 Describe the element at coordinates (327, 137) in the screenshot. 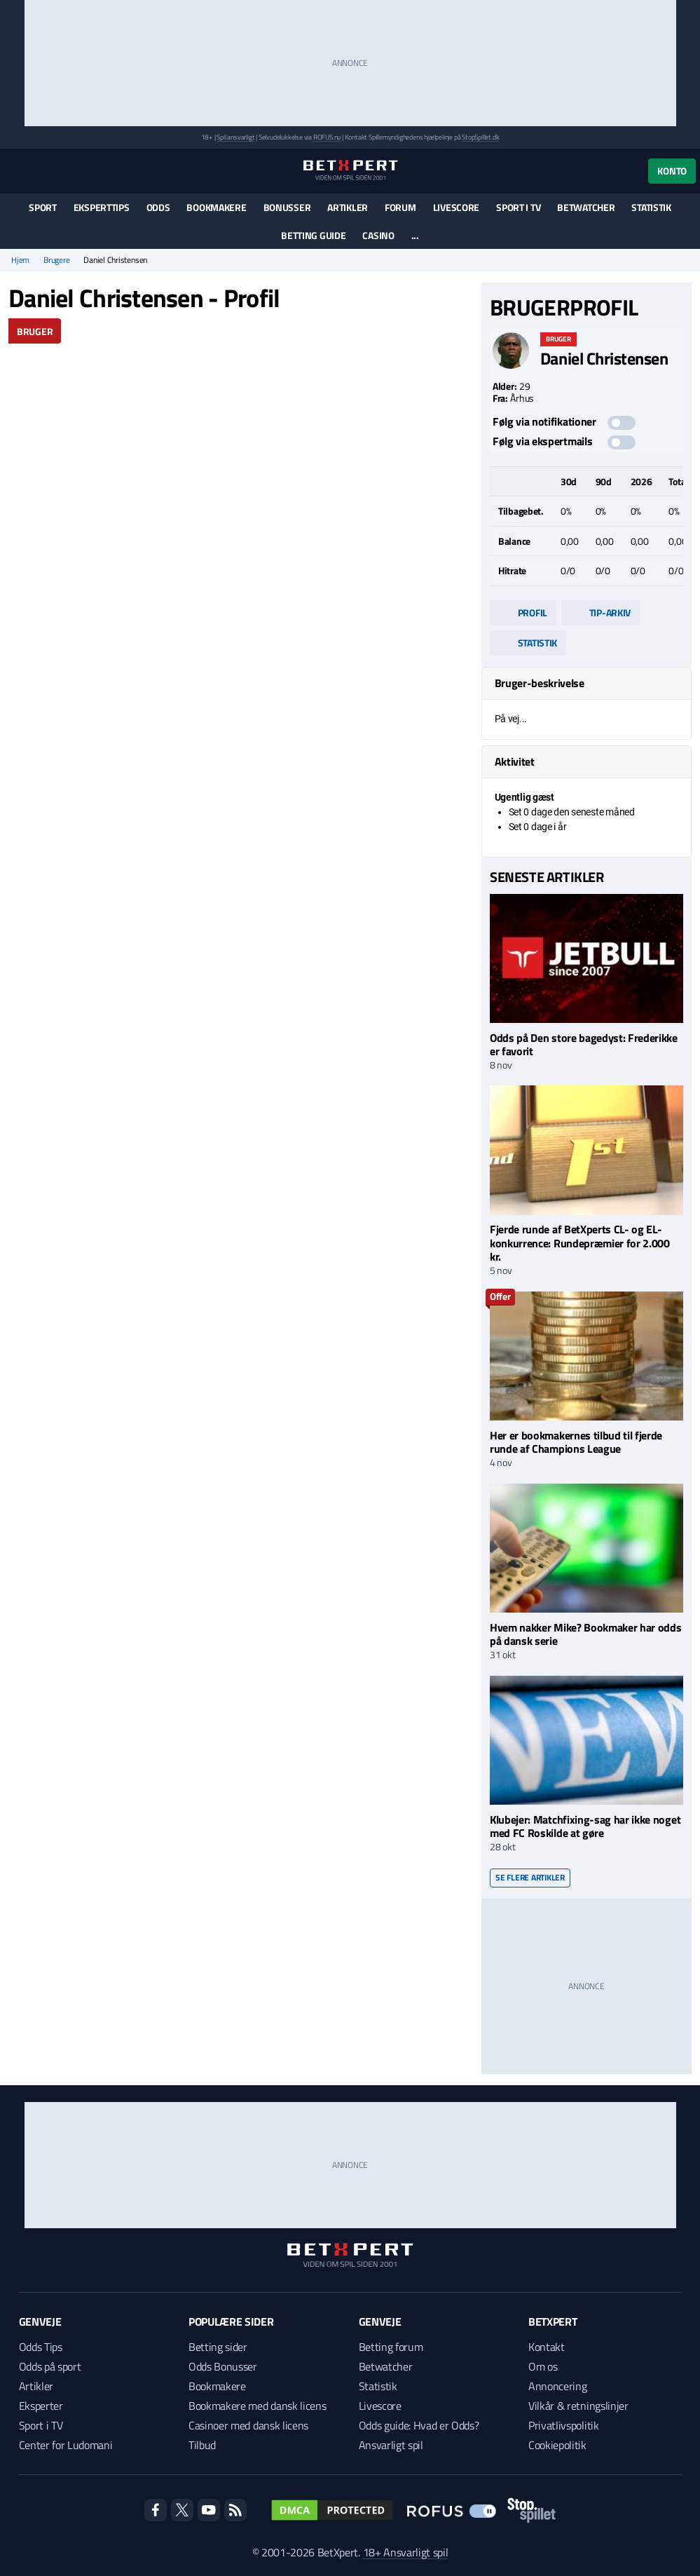

I see `ROFUS.nu` at that location.